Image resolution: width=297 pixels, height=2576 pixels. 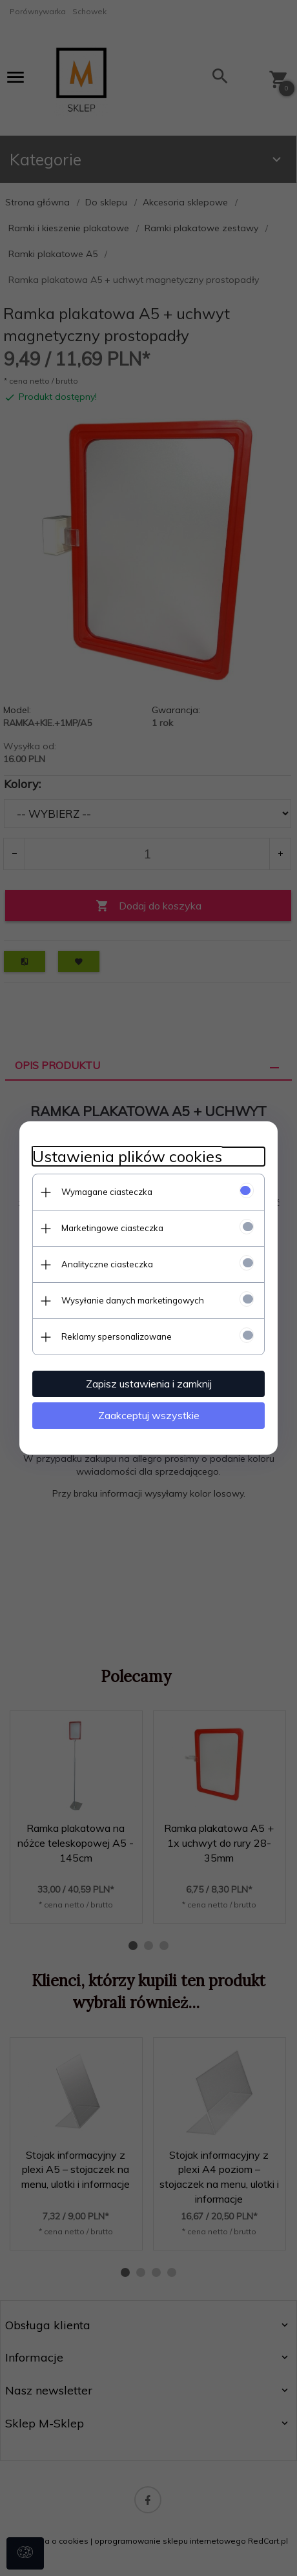 I want to click on Wymagane ciasteczka, so click(x=106, y=1192).